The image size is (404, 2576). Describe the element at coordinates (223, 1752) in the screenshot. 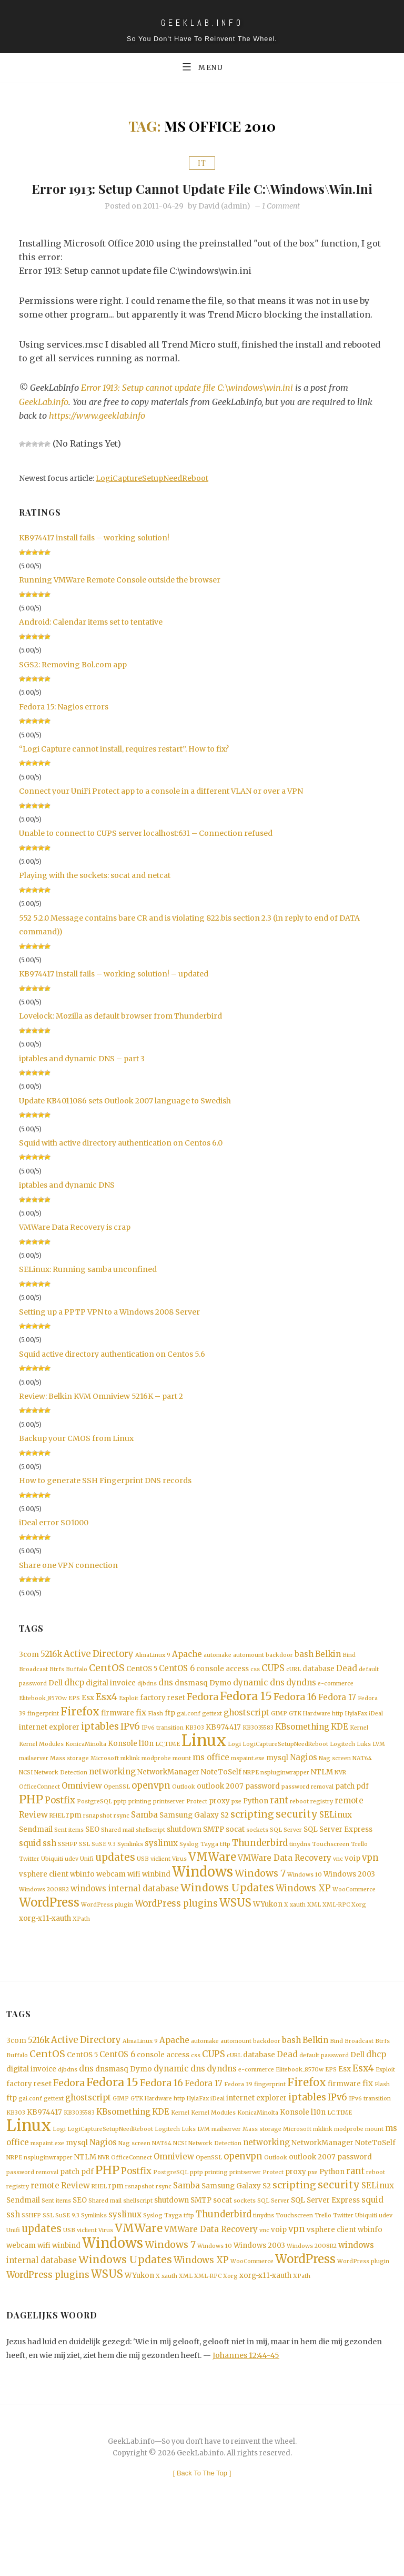

I see `KB974417 [KB974417 (2 items)]` at that location.